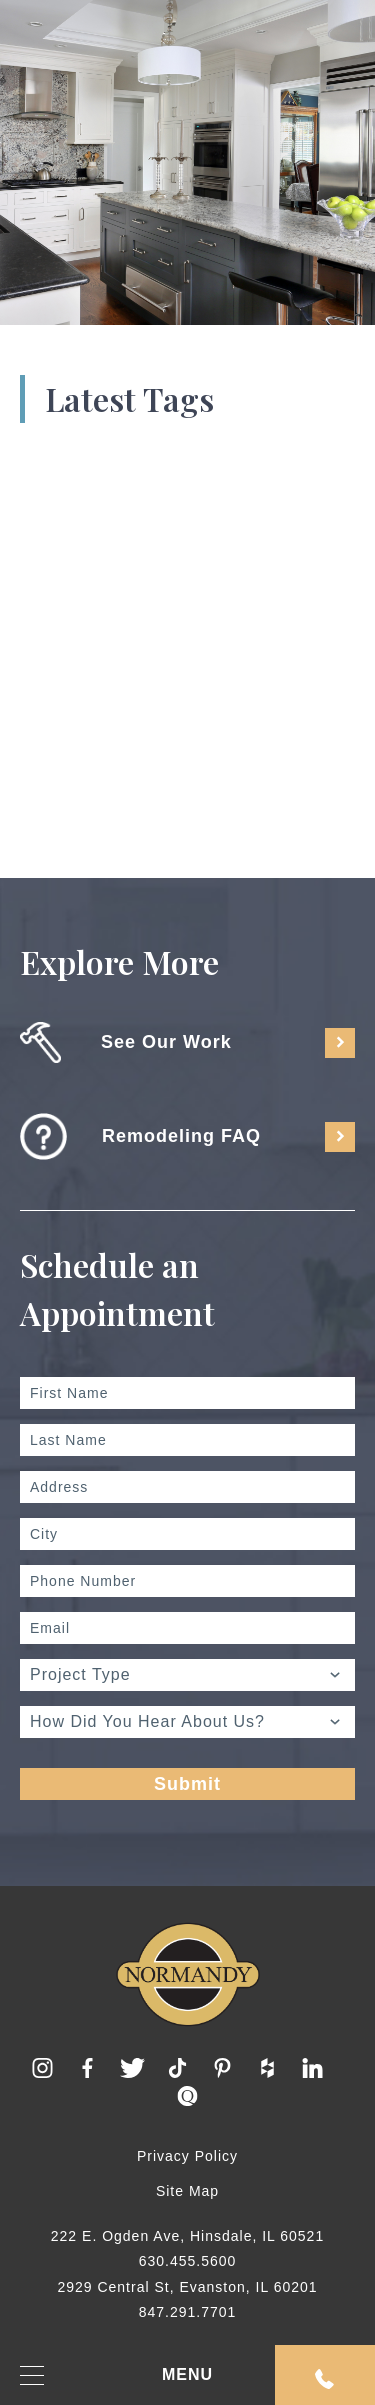 The height and width of the screenshot is (2405, 375). Describe the element at coordinates (187, 2236) in the screenshot. I see `222 E. Ogden Ave, Hinsdale, IL 60521` at that location.